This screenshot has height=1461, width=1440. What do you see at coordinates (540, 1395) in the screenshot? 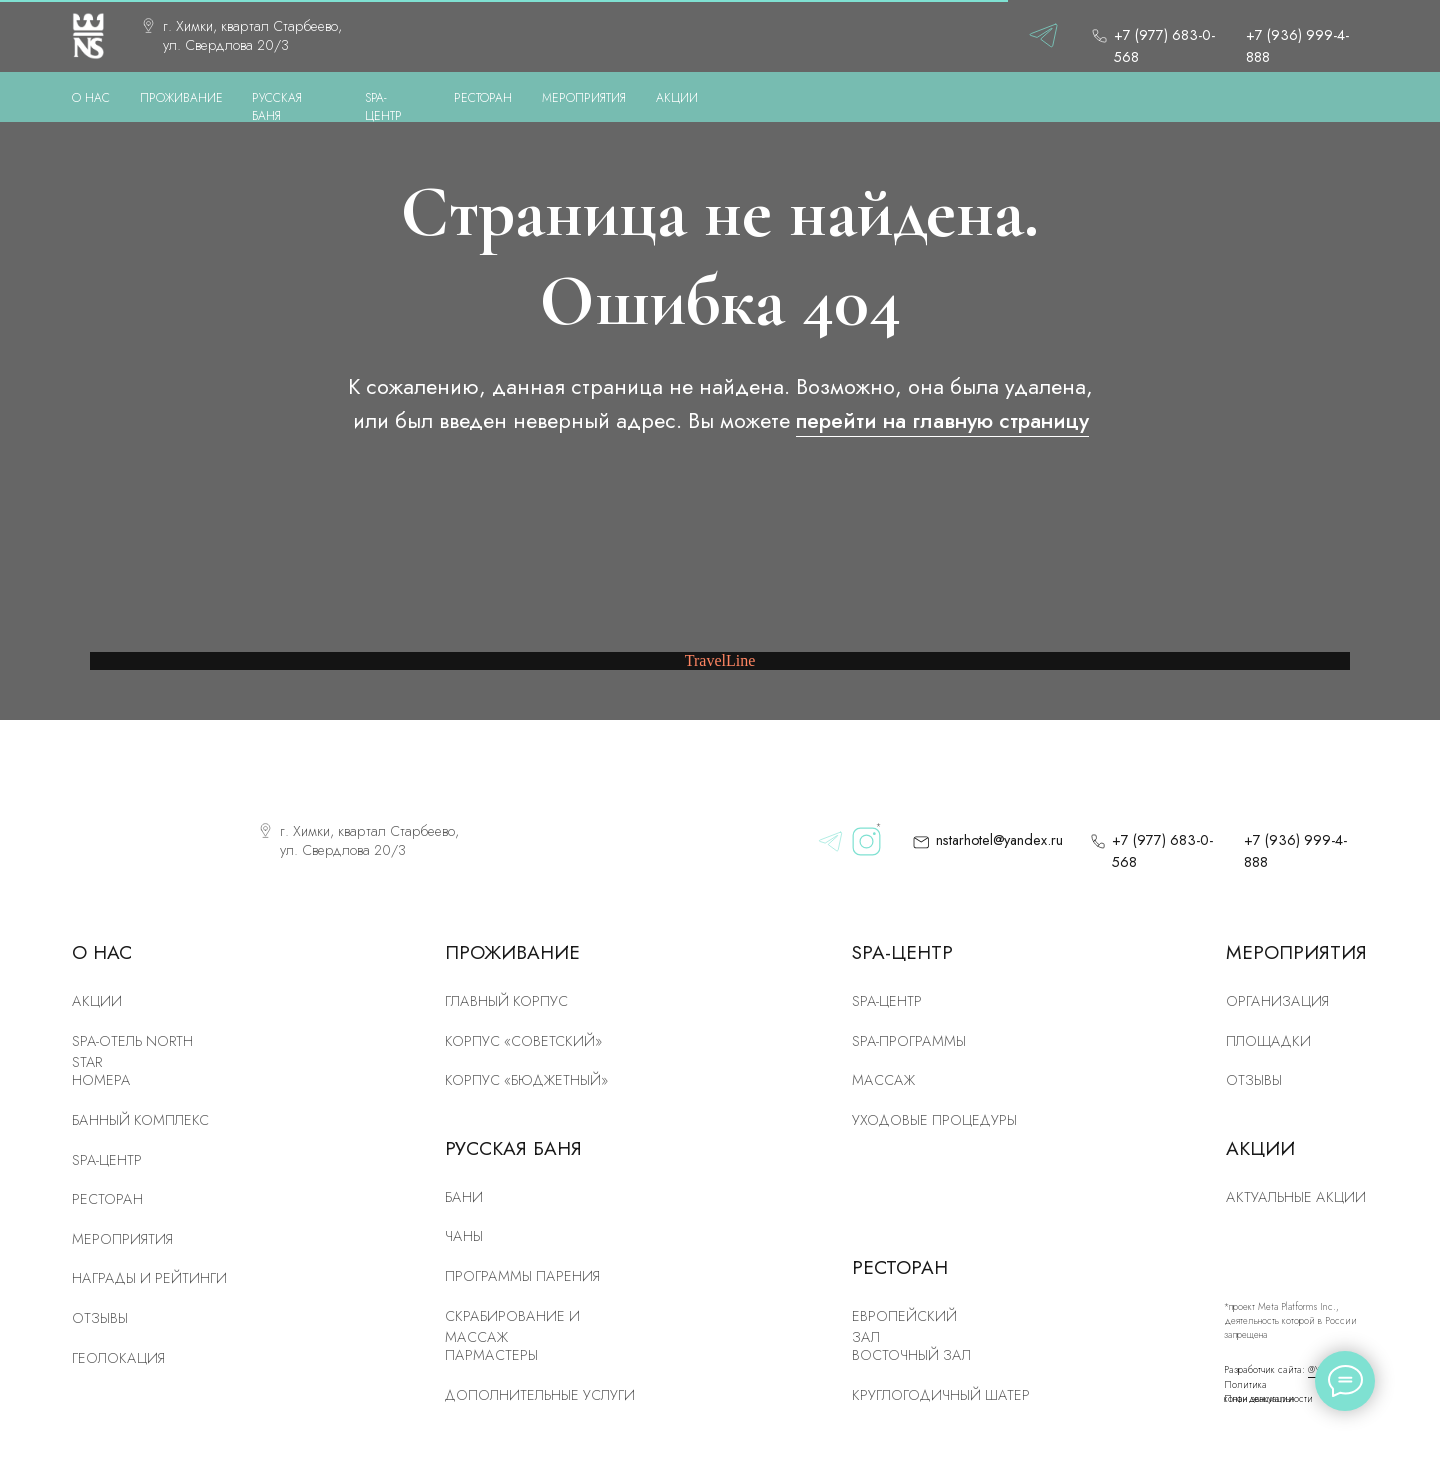
I see `Дополнительные услуги` at bounding box center [540, 1395].